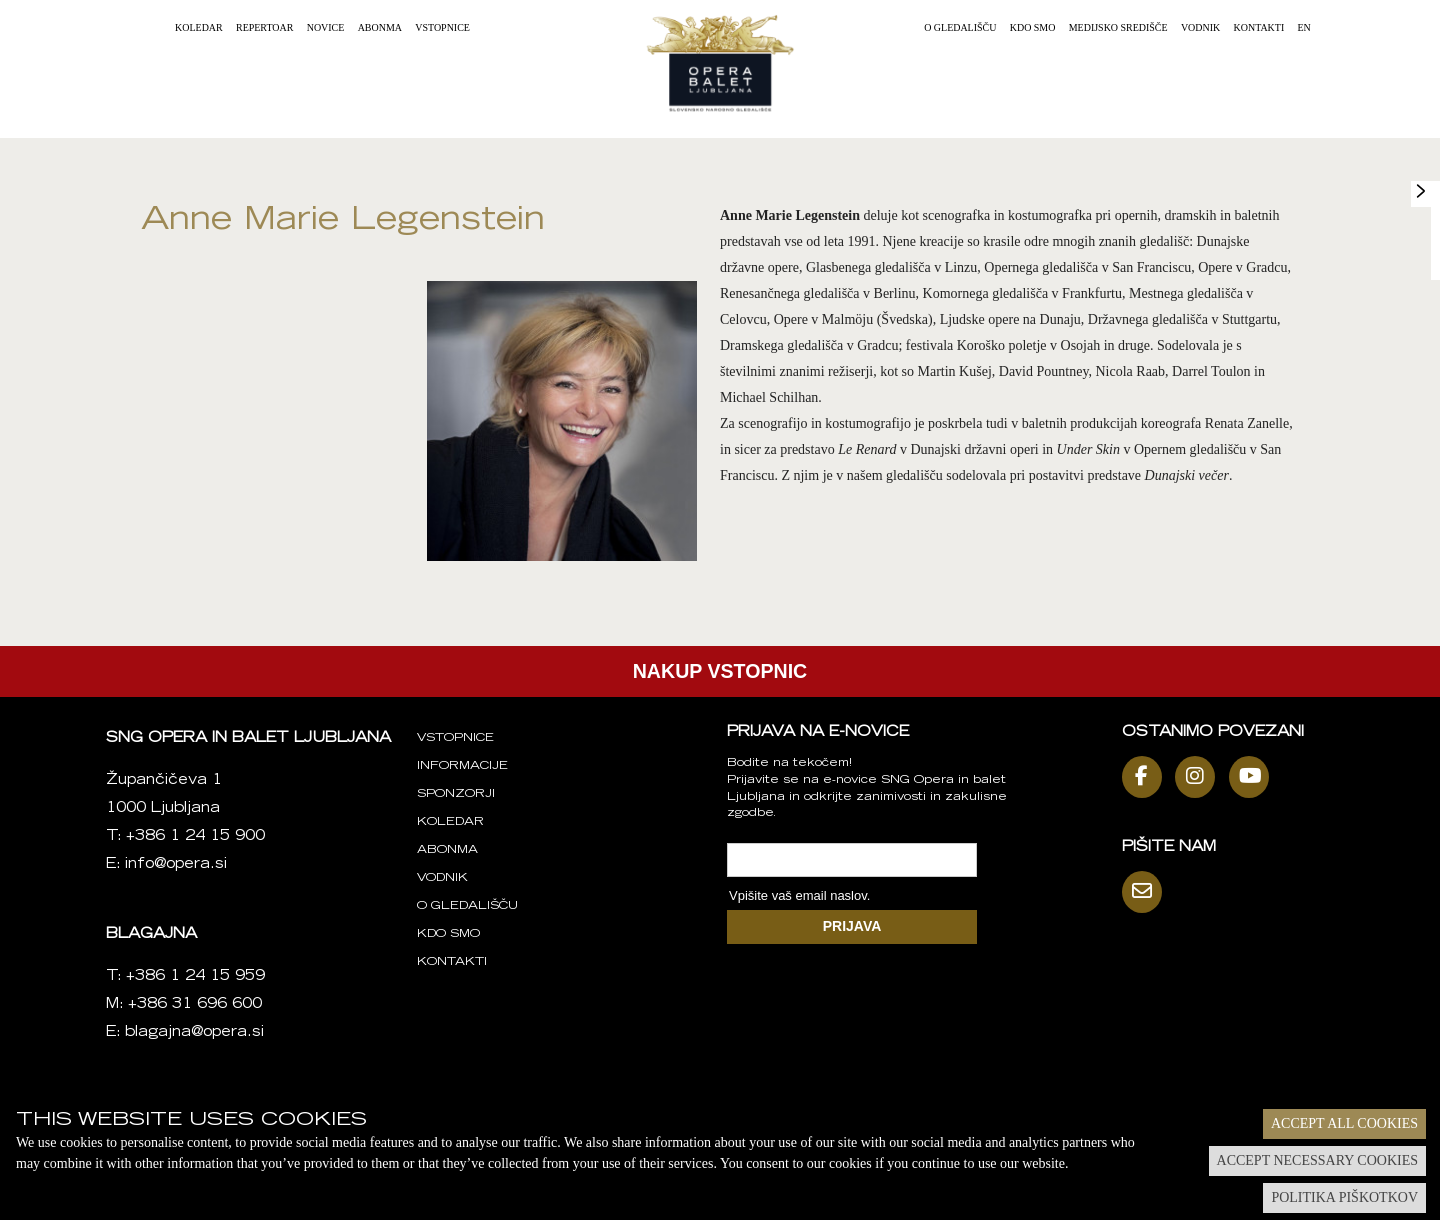 The height and width of the screenshot is (1220, 1440). Describe the element at coordinates (1200, 27) in the screenshot. I see `Vodnik` at that location.